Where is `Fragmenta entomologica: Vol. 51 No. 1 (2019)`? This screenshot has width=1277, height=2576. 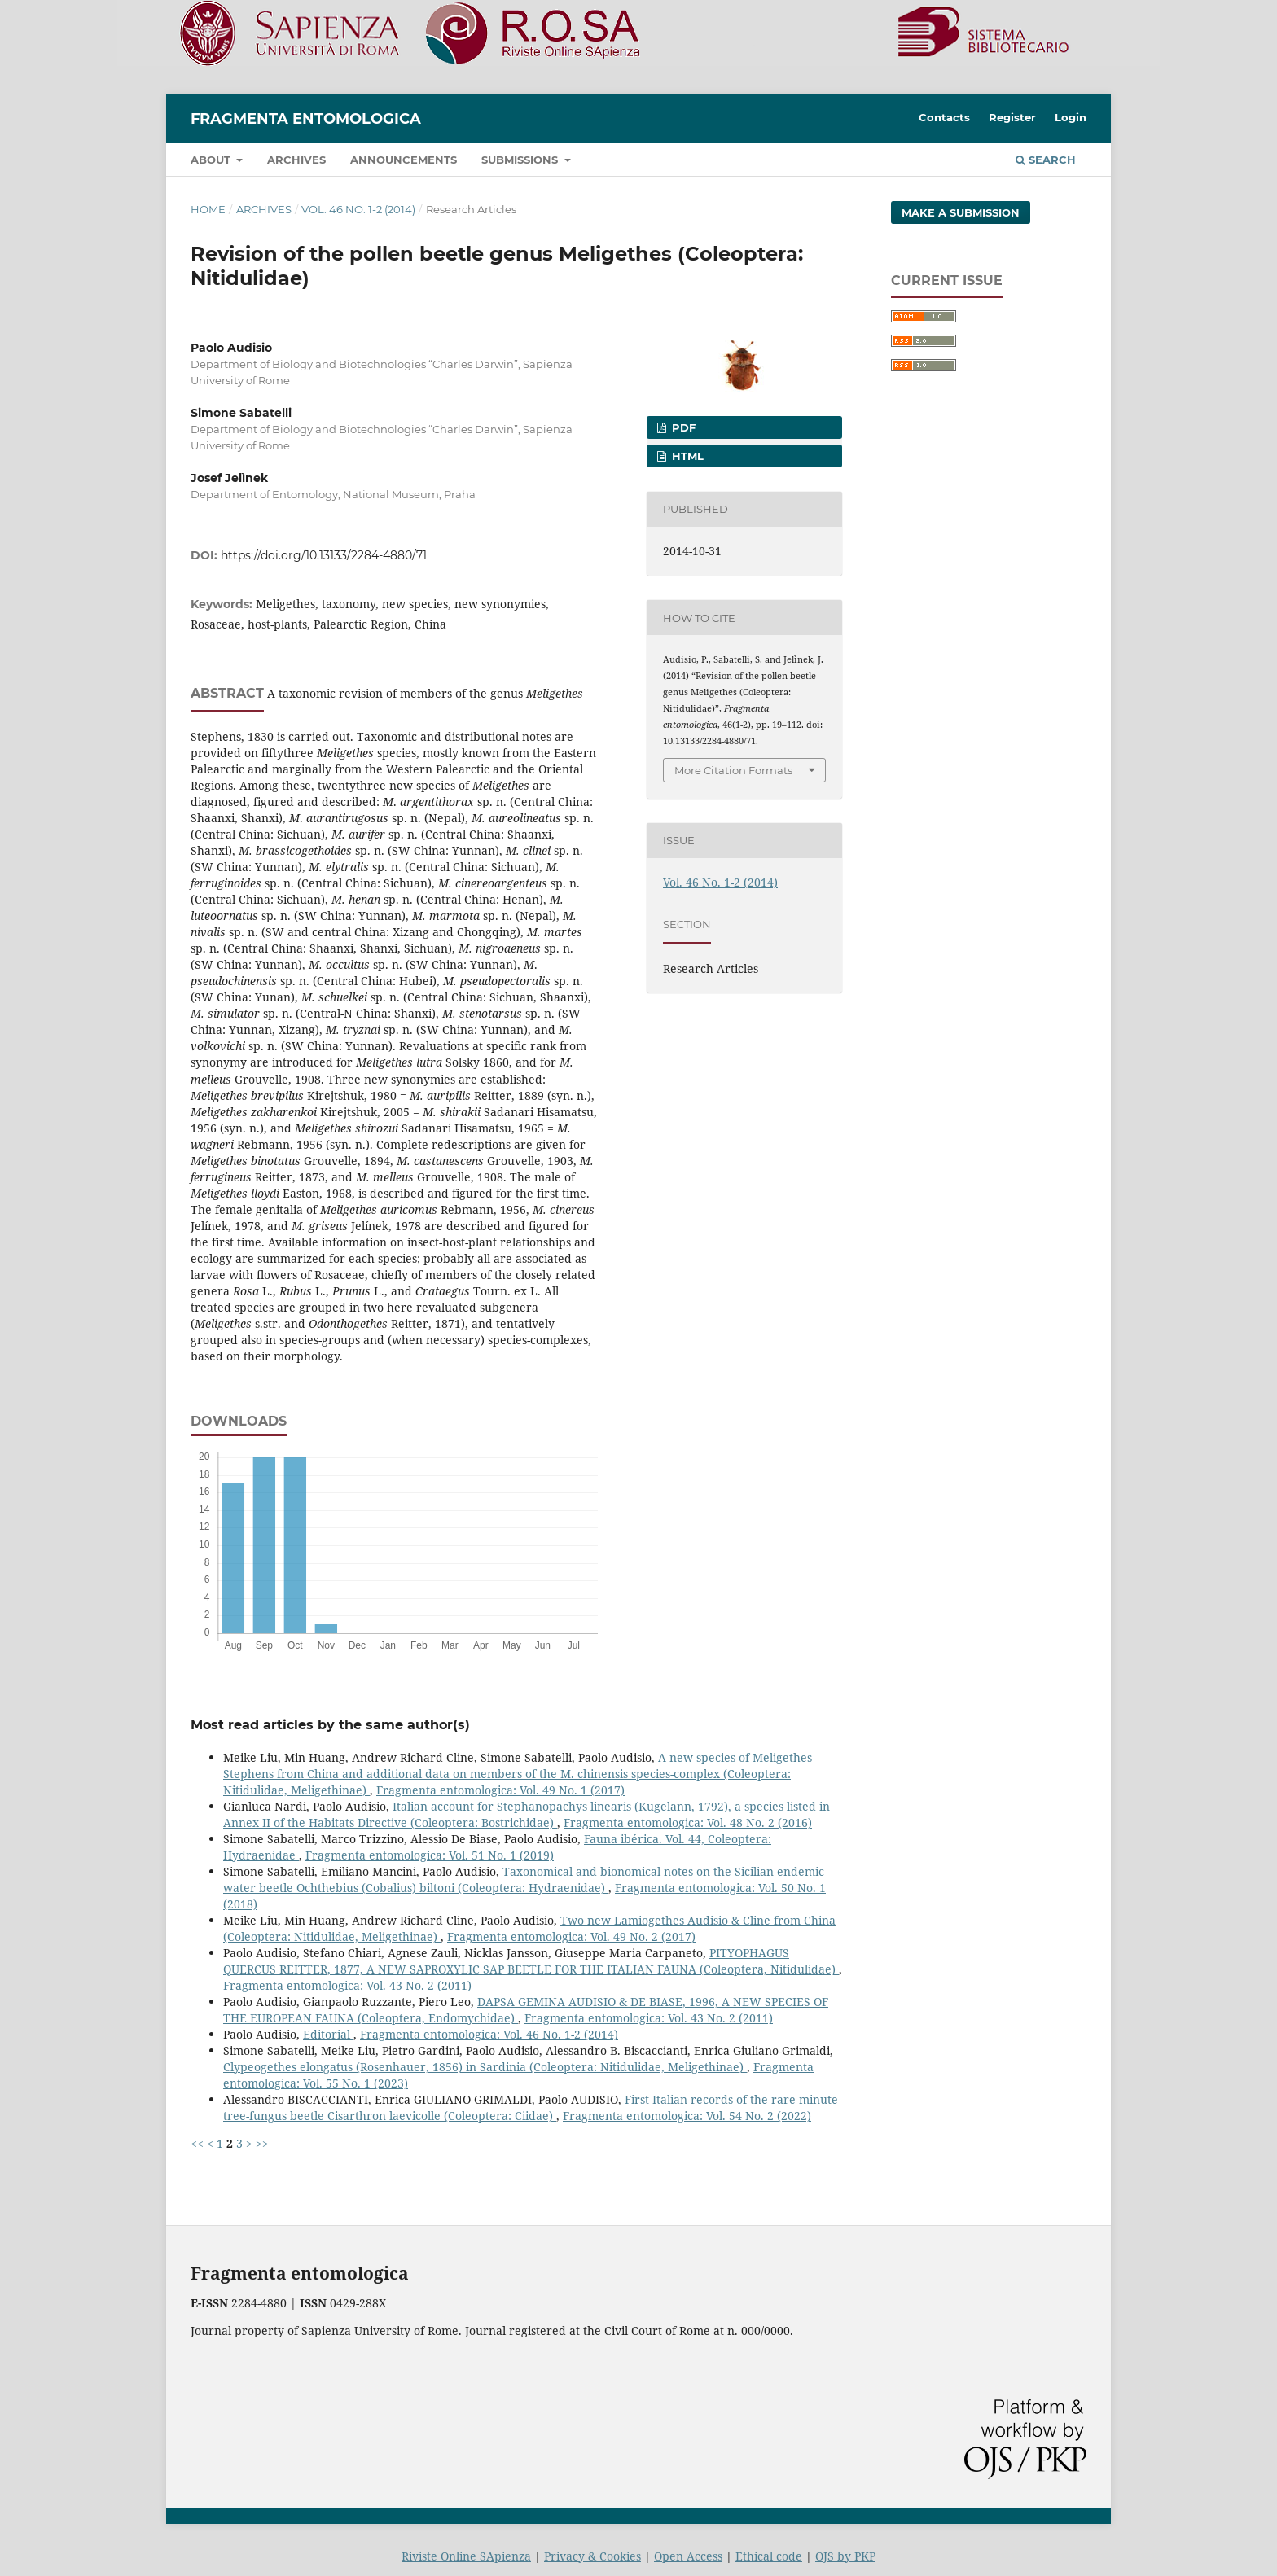 Fragmenta entomologica: Vol. 51 No. 1 (2019) is located at coordinates (429, 1855).